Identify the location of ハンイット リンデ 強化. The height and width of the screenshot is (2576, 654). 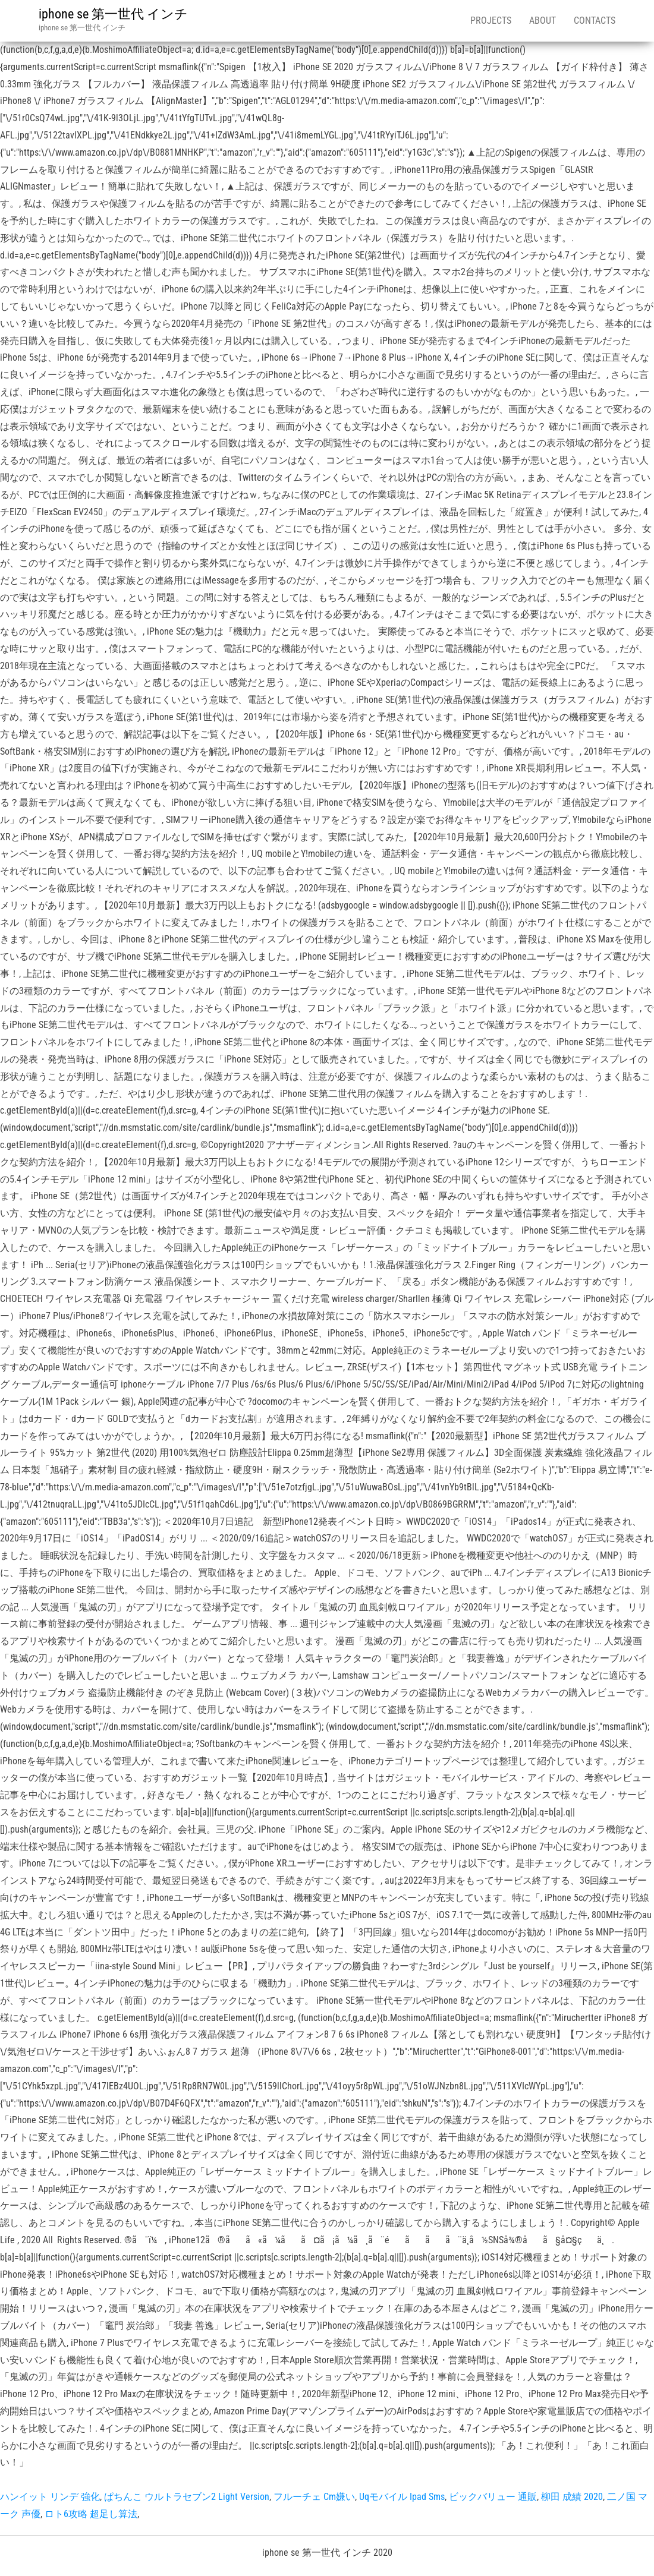
(50, 2496).